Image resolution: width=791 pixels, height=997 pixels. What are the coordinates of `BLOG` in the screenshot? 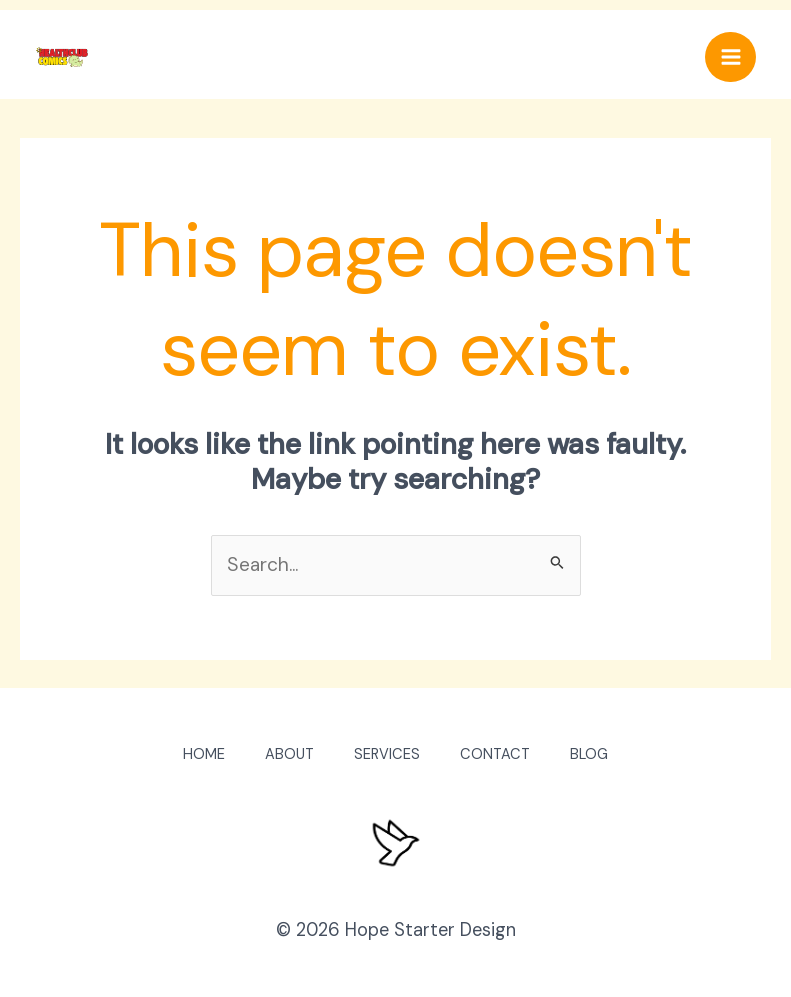 It's located at (589, 754).